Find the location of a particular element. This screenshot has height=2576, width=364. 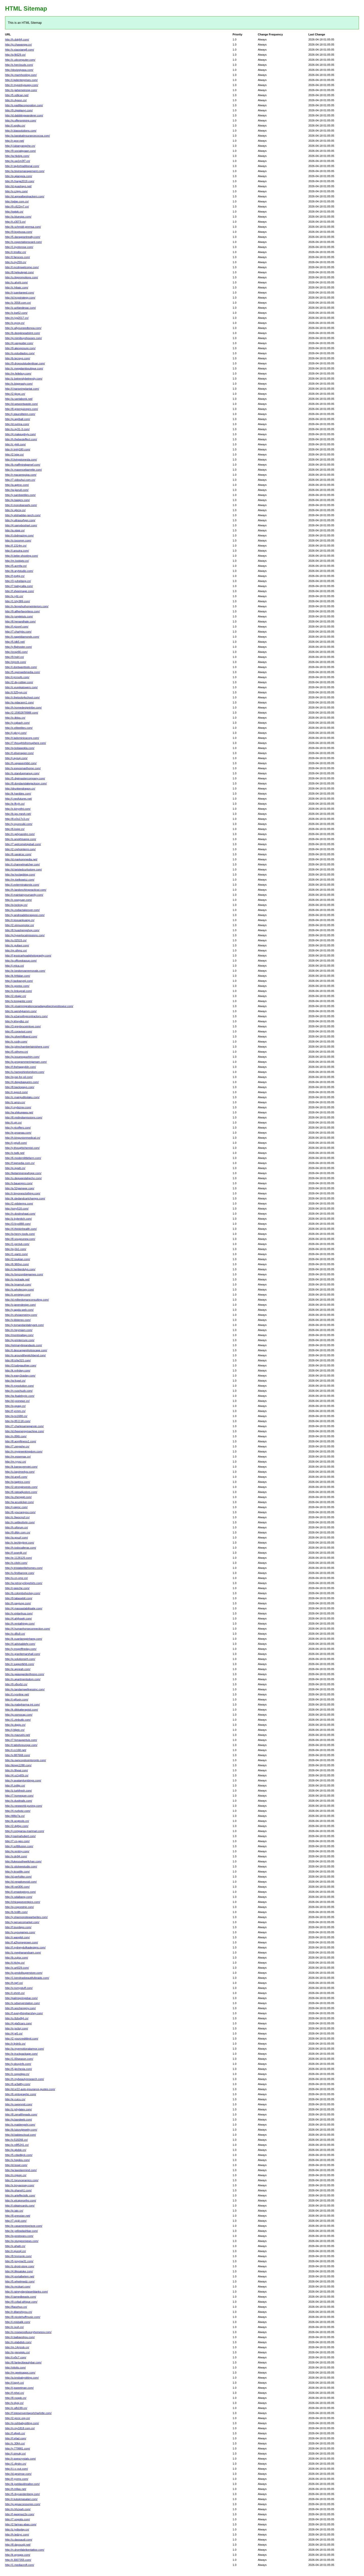

http://5.cdwdkjck.com/ is located at coordinates (18, 2154).